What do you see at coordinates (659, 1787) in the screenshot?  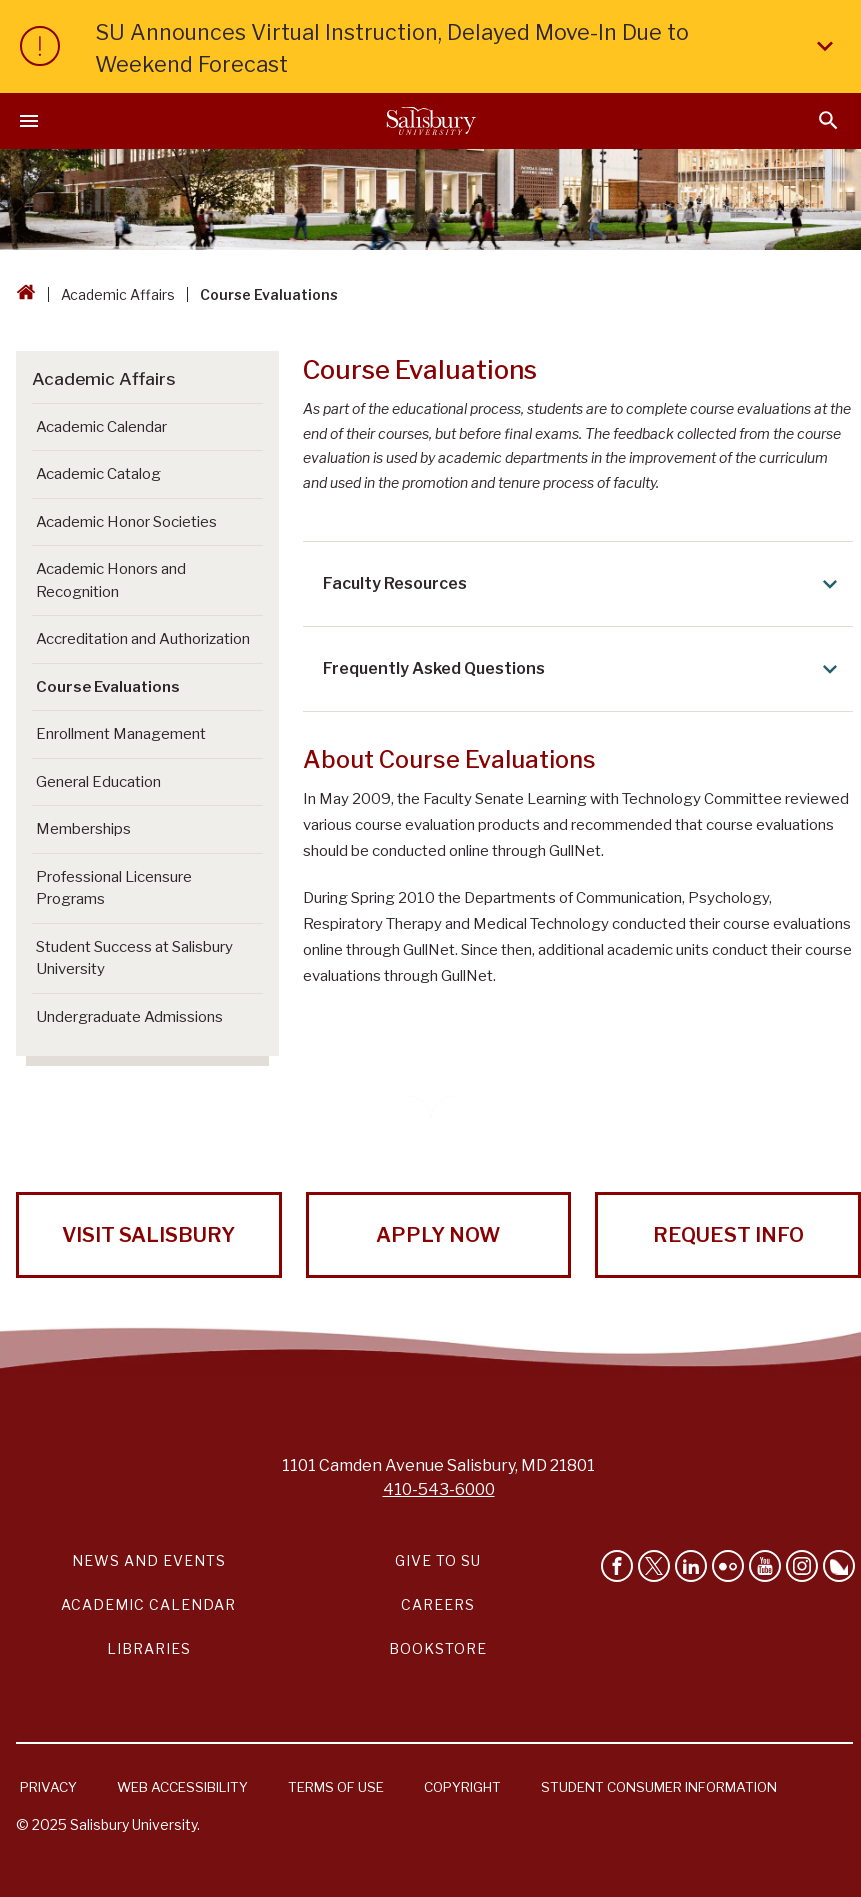 I see `Student Consumer Information [Salisbury University Student Consumer Information]` at bounding box center [659, 1787].